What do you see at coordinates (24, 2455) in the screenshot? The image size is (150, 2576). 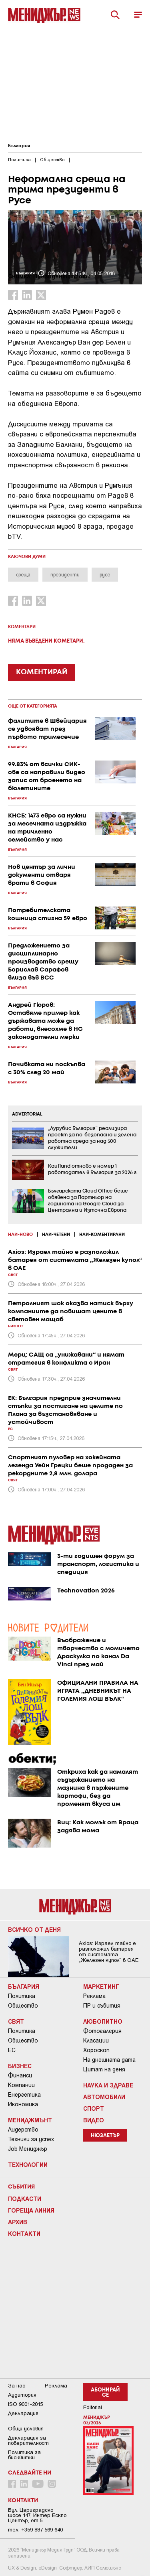 I see `Политика за бисквитки` at bounding box center [24, 2455].